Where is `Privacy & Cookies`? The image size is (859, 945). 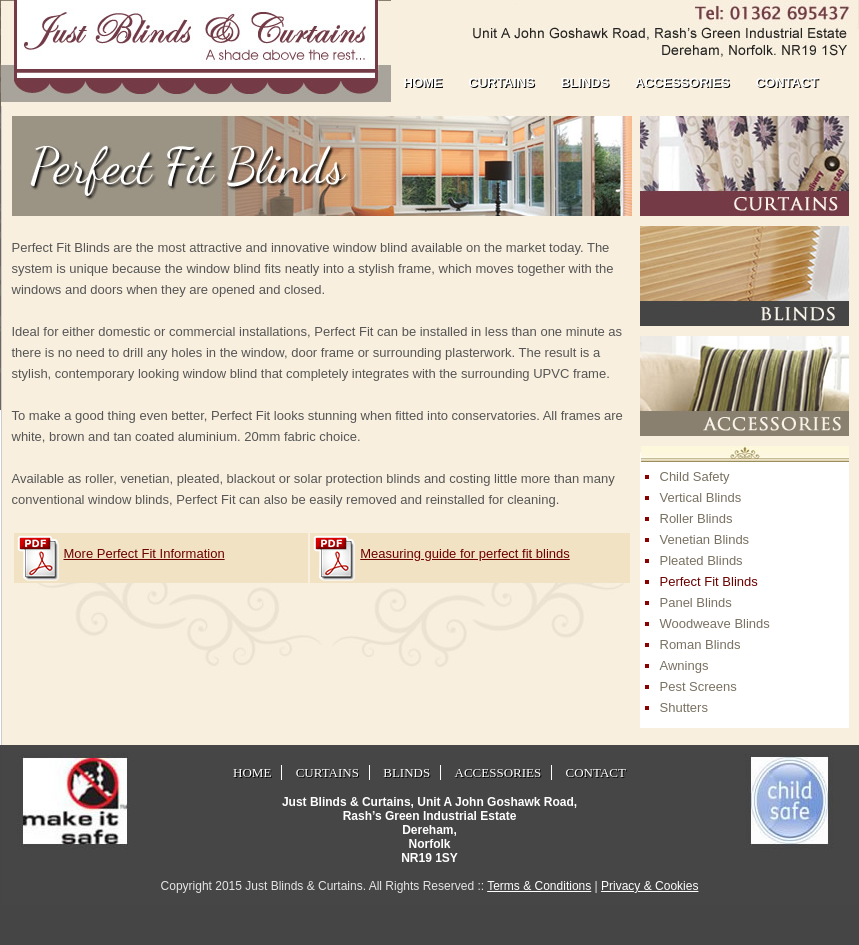
Privacy & Cookies is located at coordinates (649, 886).